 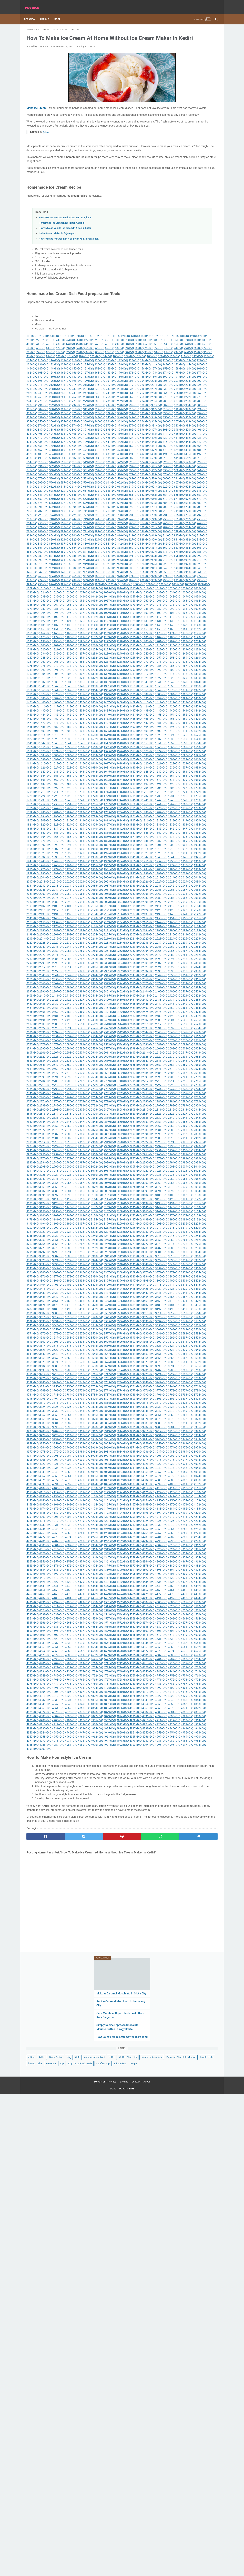 What do you see at coordinates (148, 1423) in the screenshot?
I see `2735+DrQ` at bounding box center [148, 1423].